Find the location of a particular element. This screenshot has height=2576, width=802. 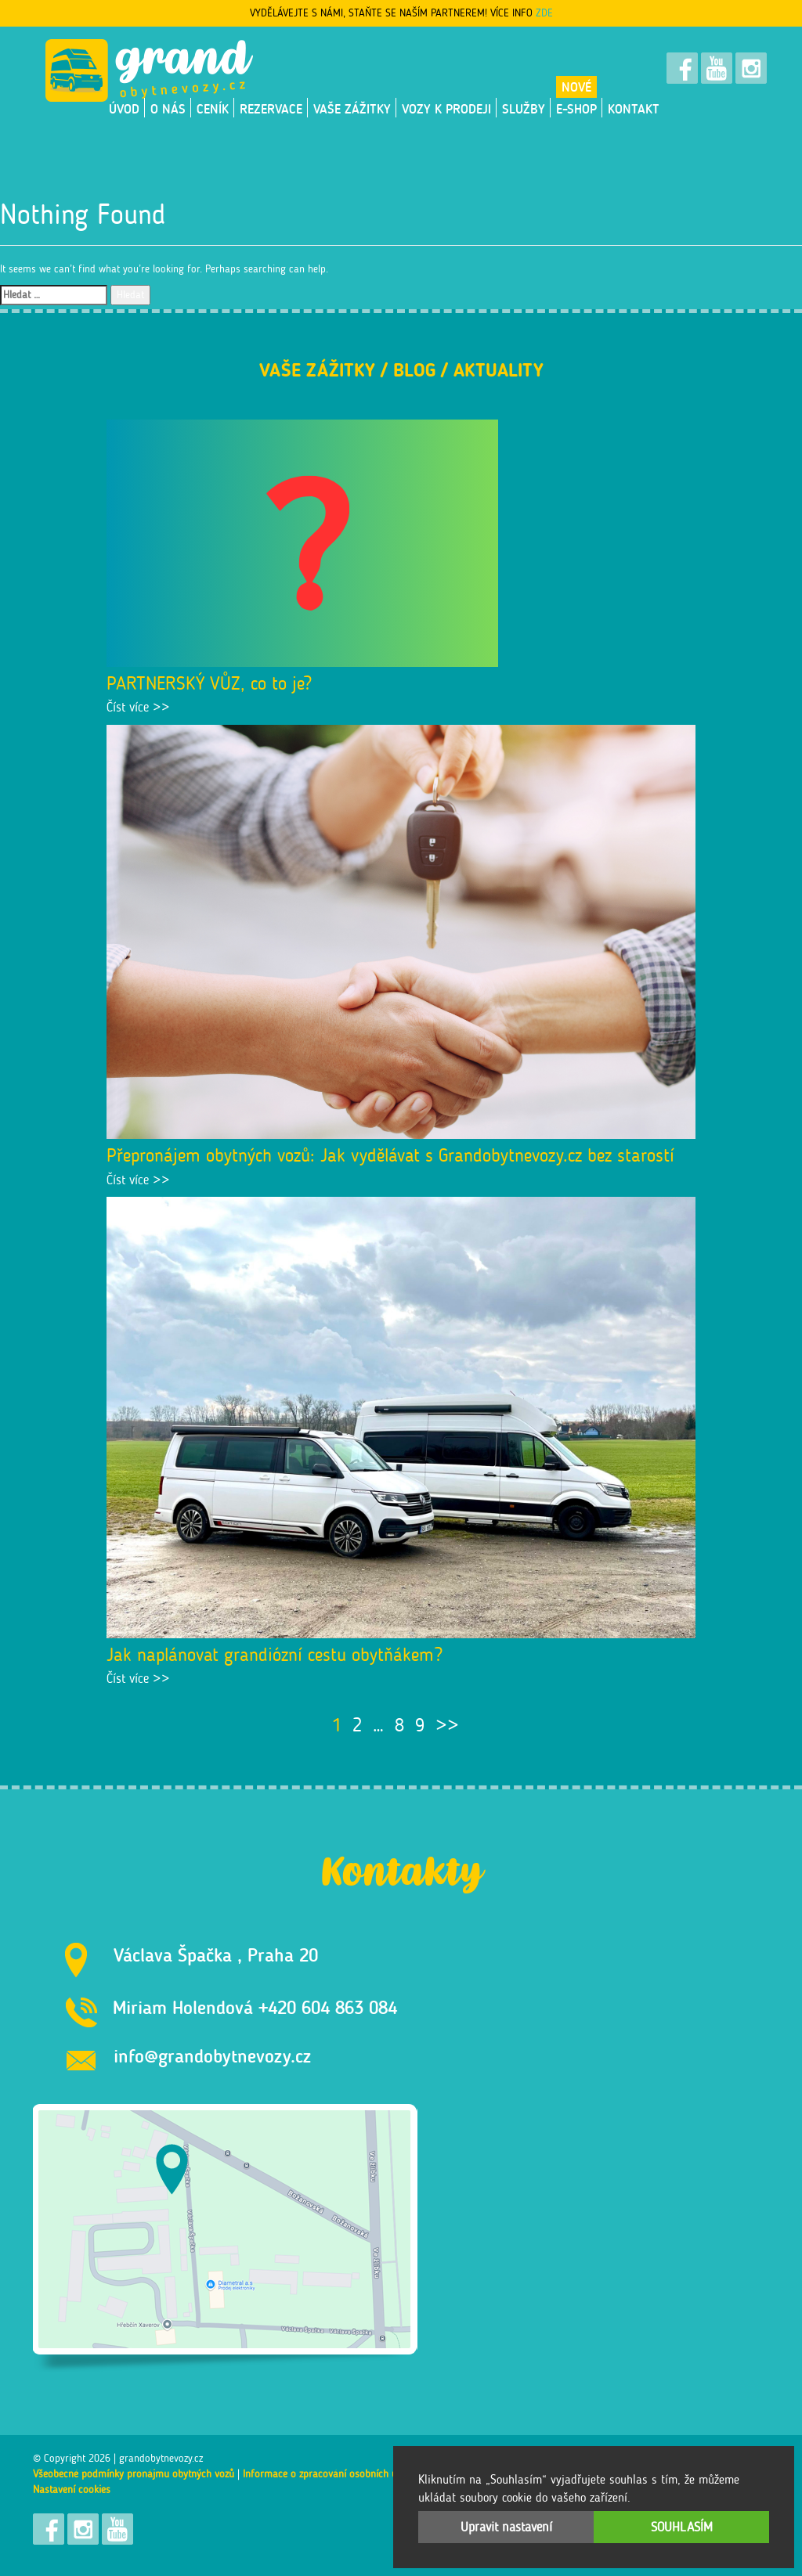

Služby is located at coordinates (523, 109).